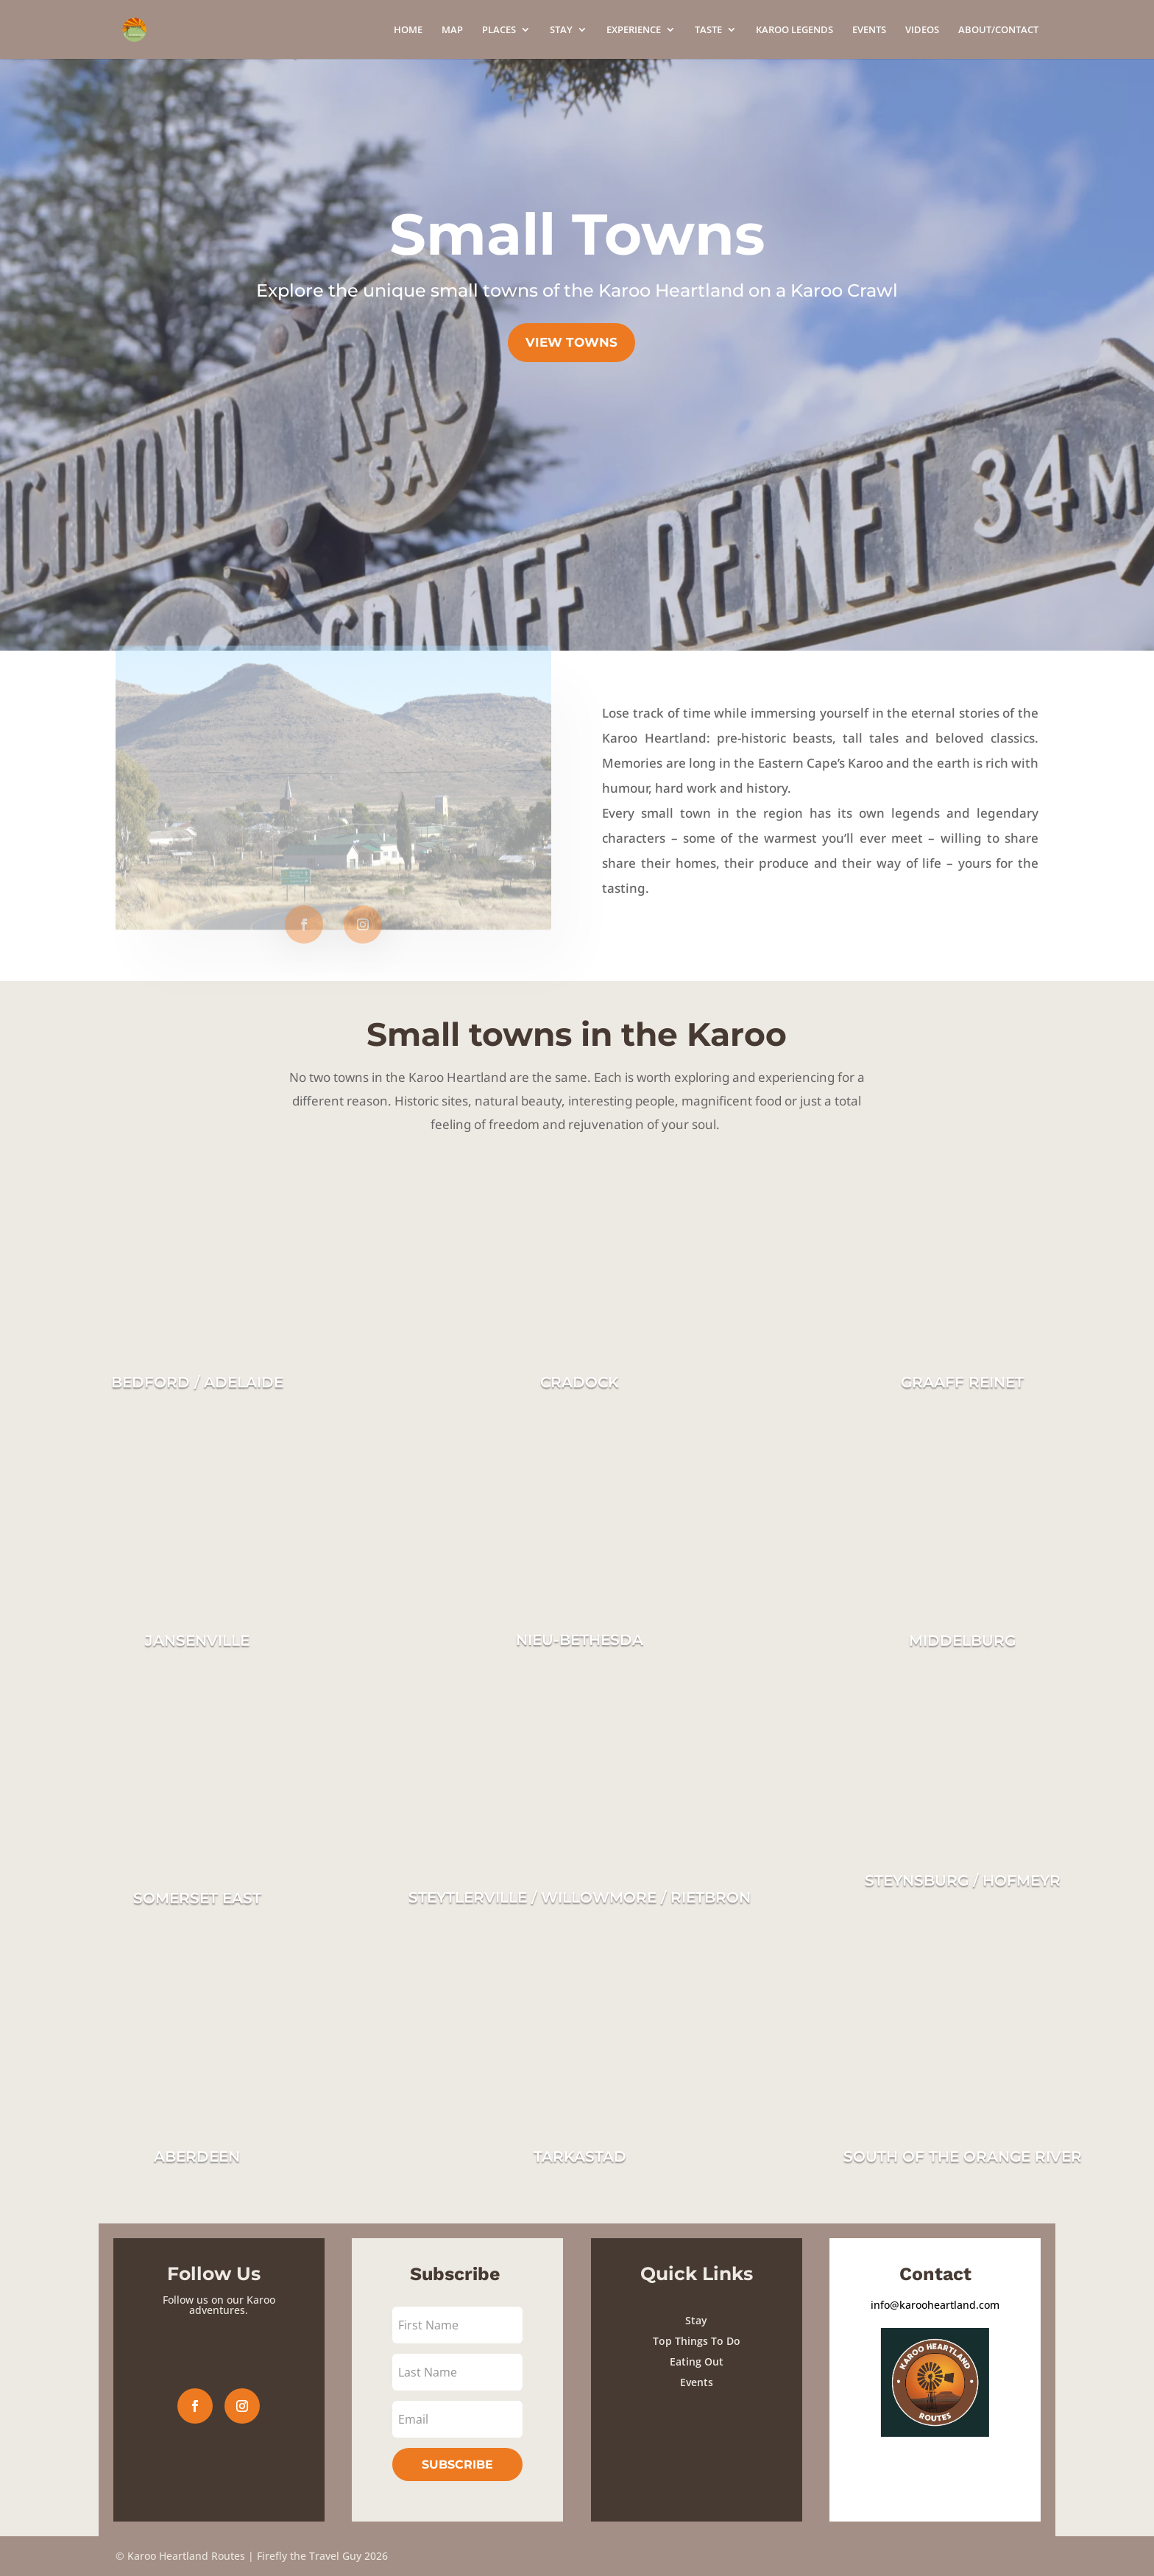  What do you see at coordinates (696, 2361) in the screenshot?
I see `Eating Out` at bounding box center [696, 2361].